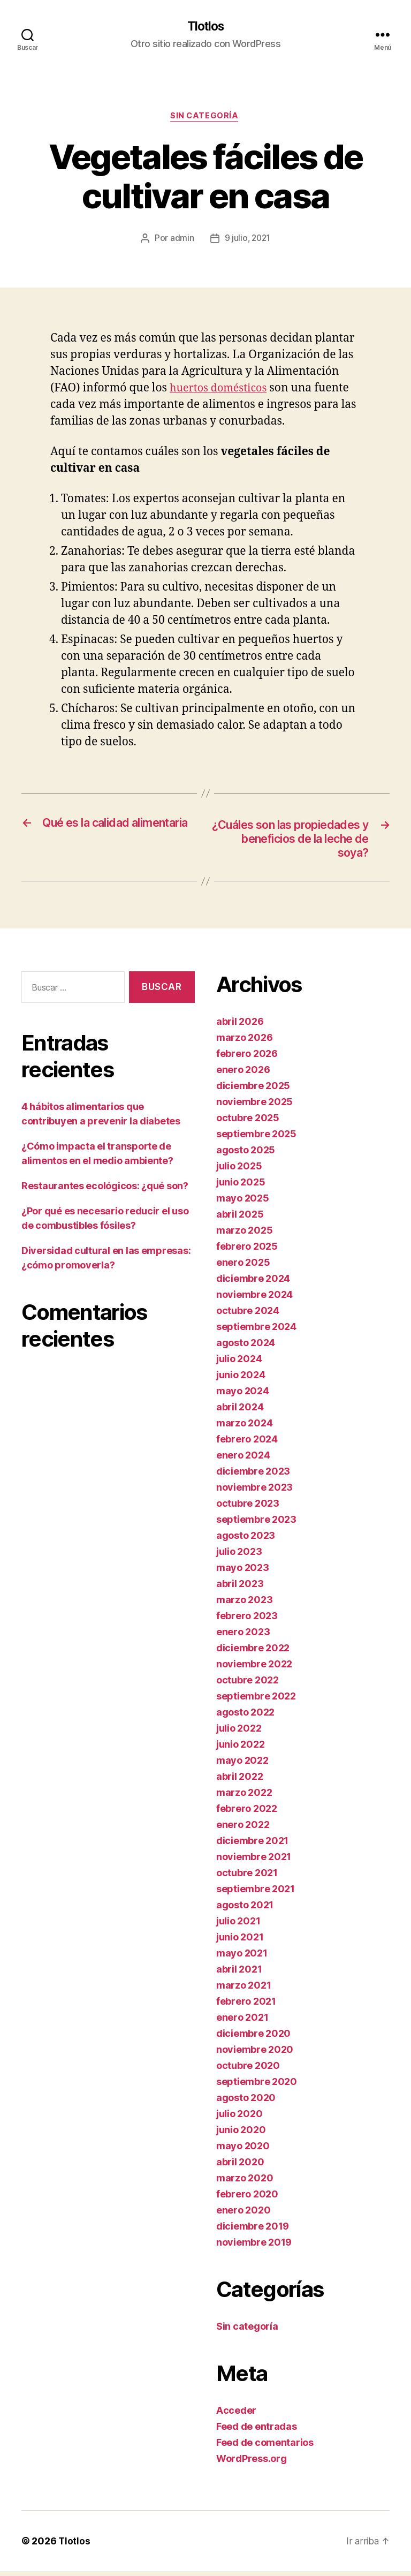 This screenshot has width=411, height=2576. I want to click on admin, so click(181, 240).